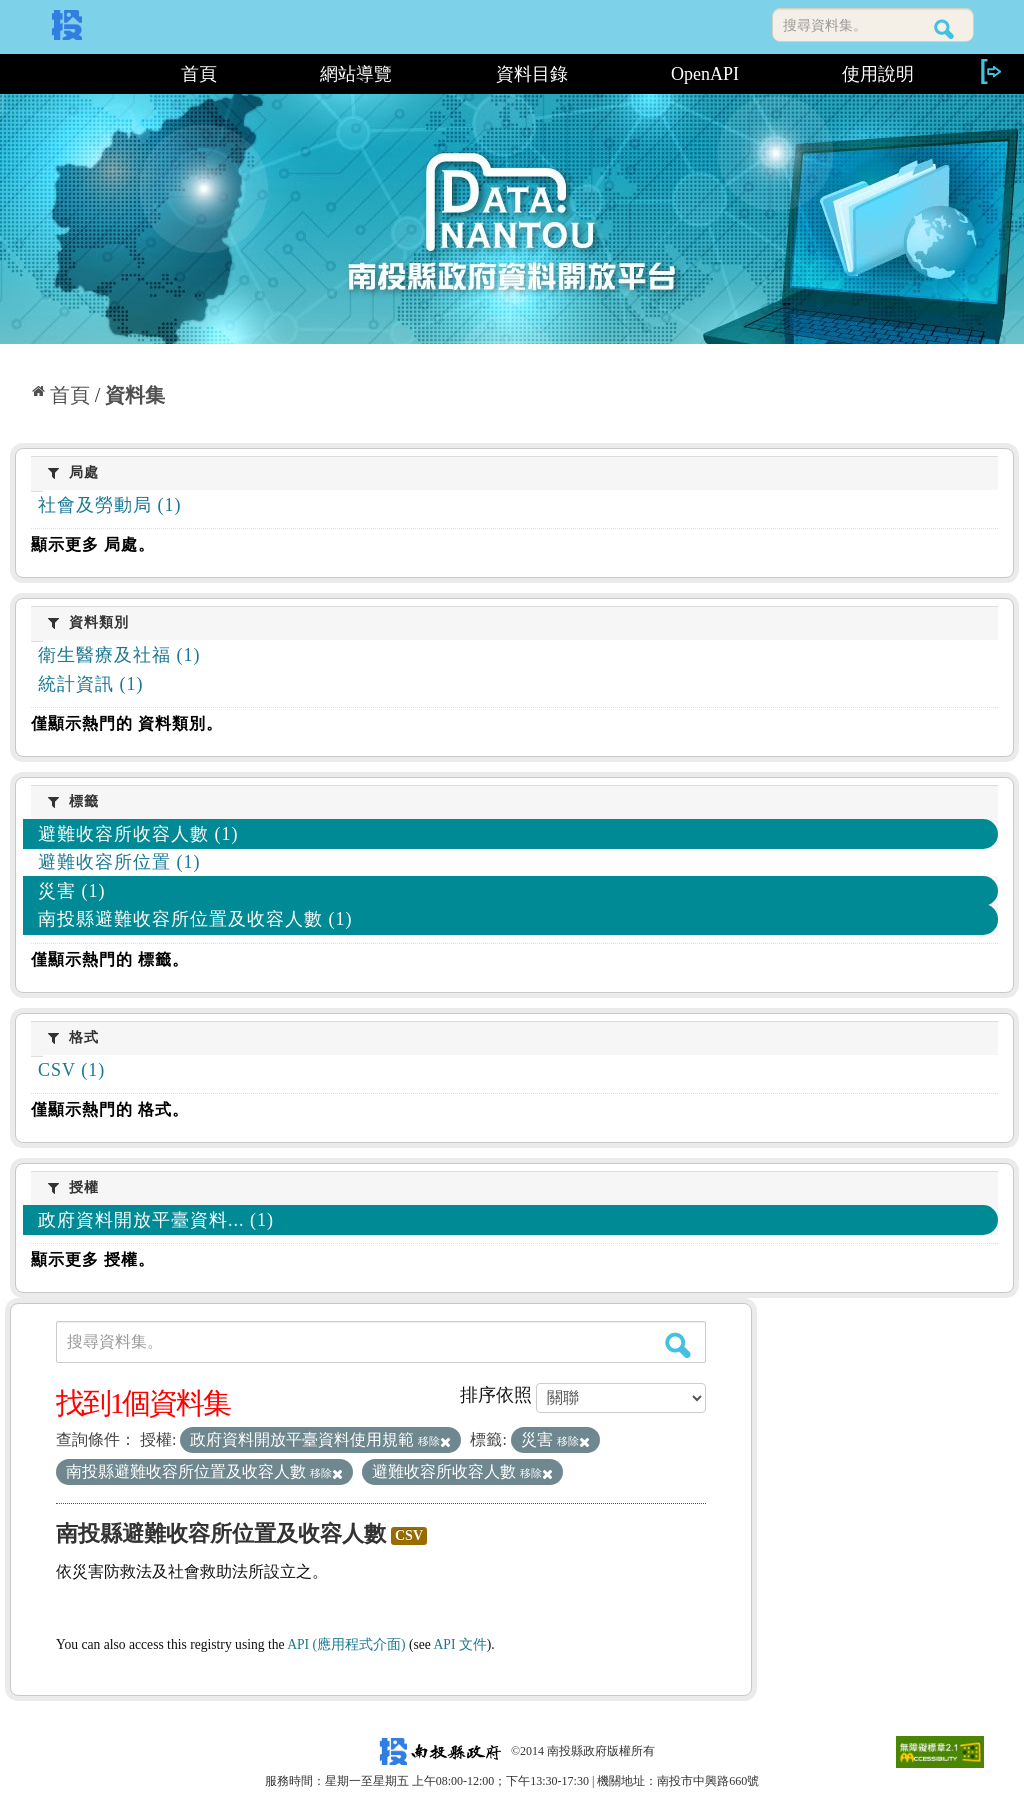 The image size is (1024, 1796). Describe the element at coordinates (127, 723) in the screenshot. I see `僅顯示熱門的 資料類別。` at that location.